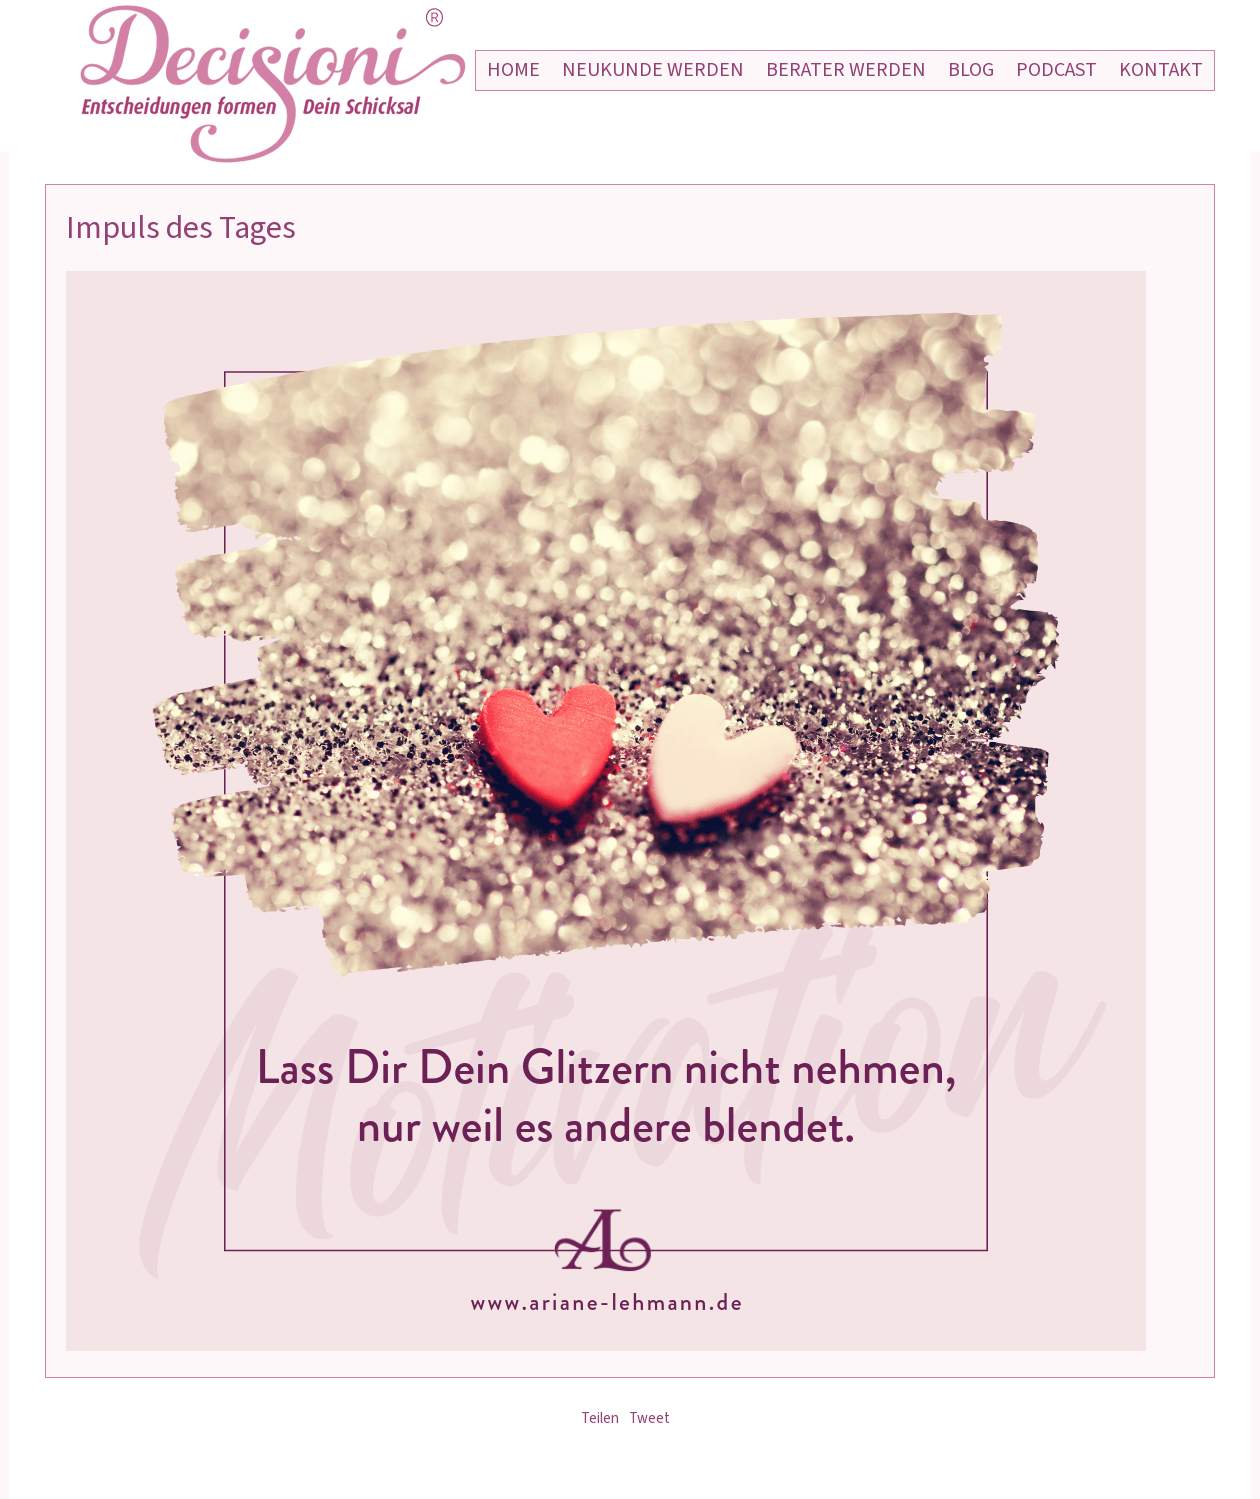  What do you see at coordinates (653, 70) in the screenshot?
I see `Neukunde werden` at bounding box center [653, 70].